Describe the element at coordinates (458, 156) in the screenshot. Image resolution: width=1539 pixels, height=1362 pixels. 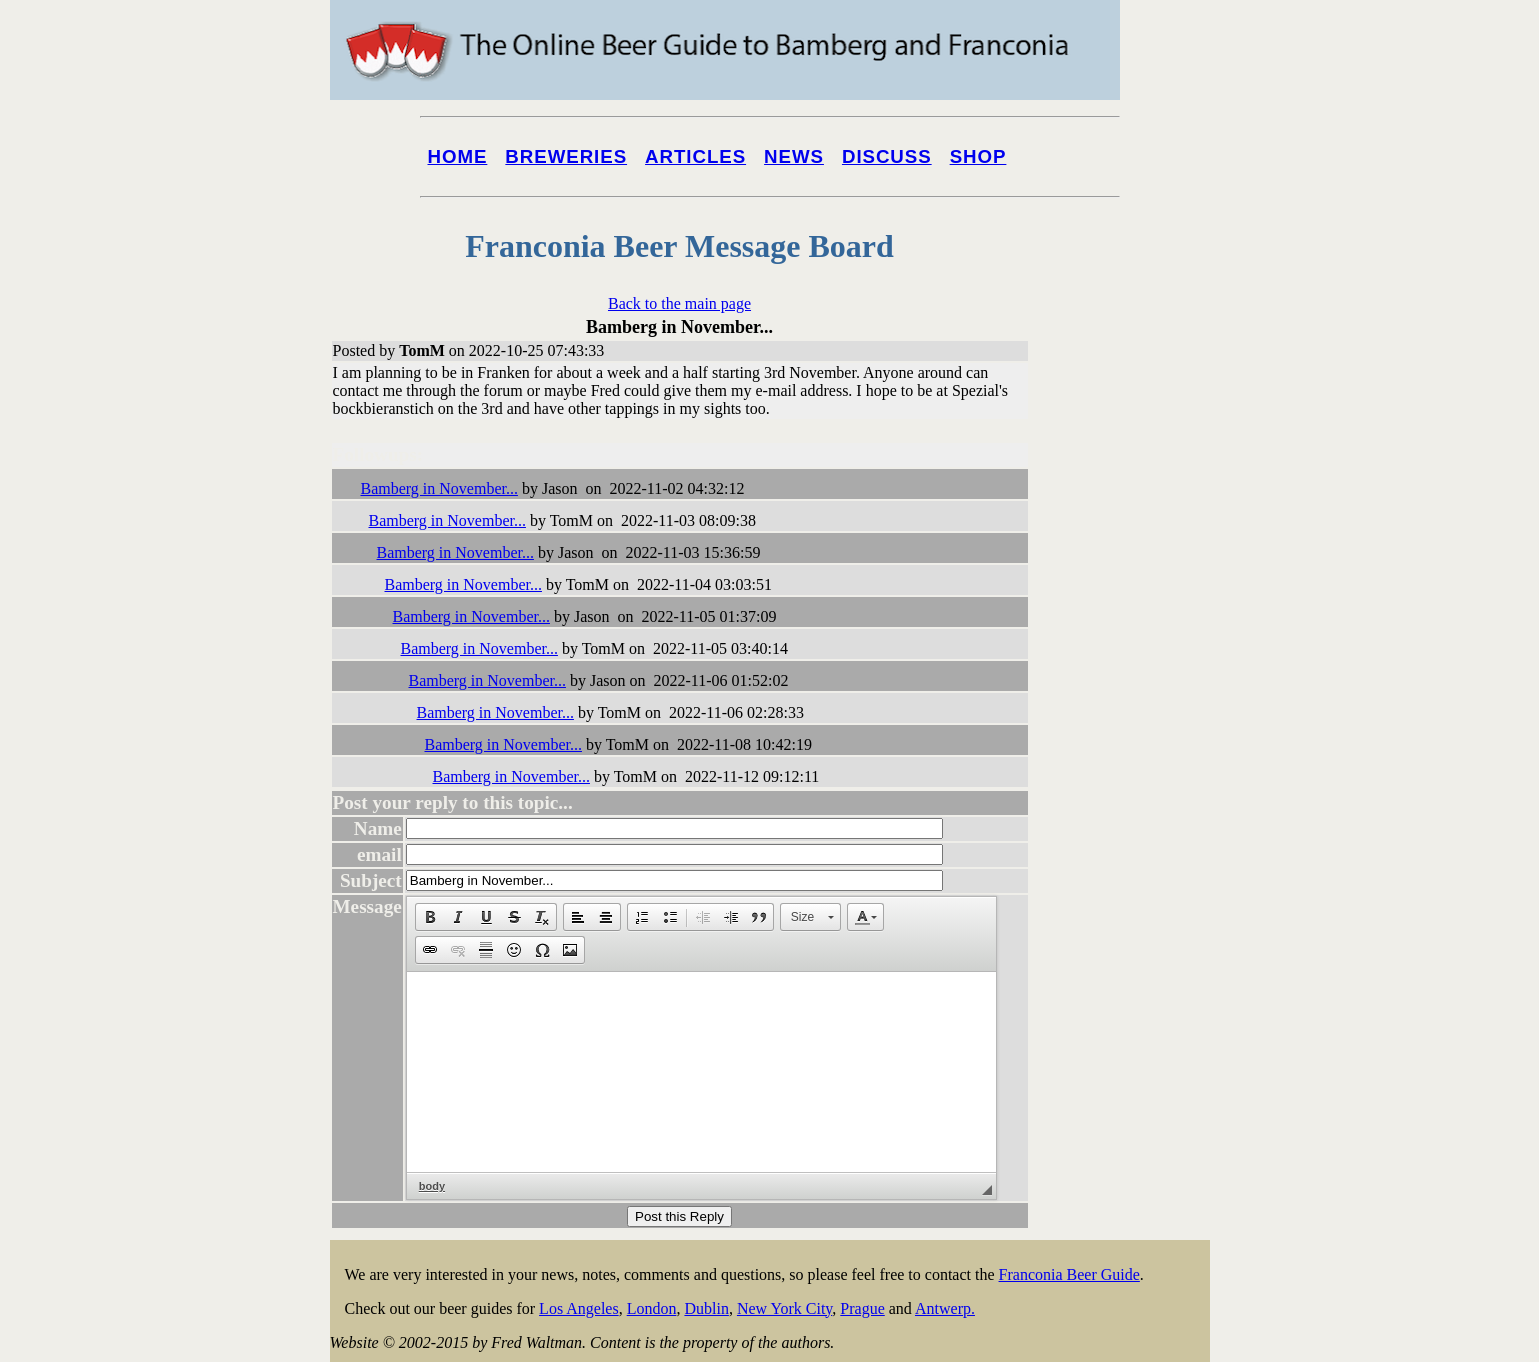
I see `Home` at that location.